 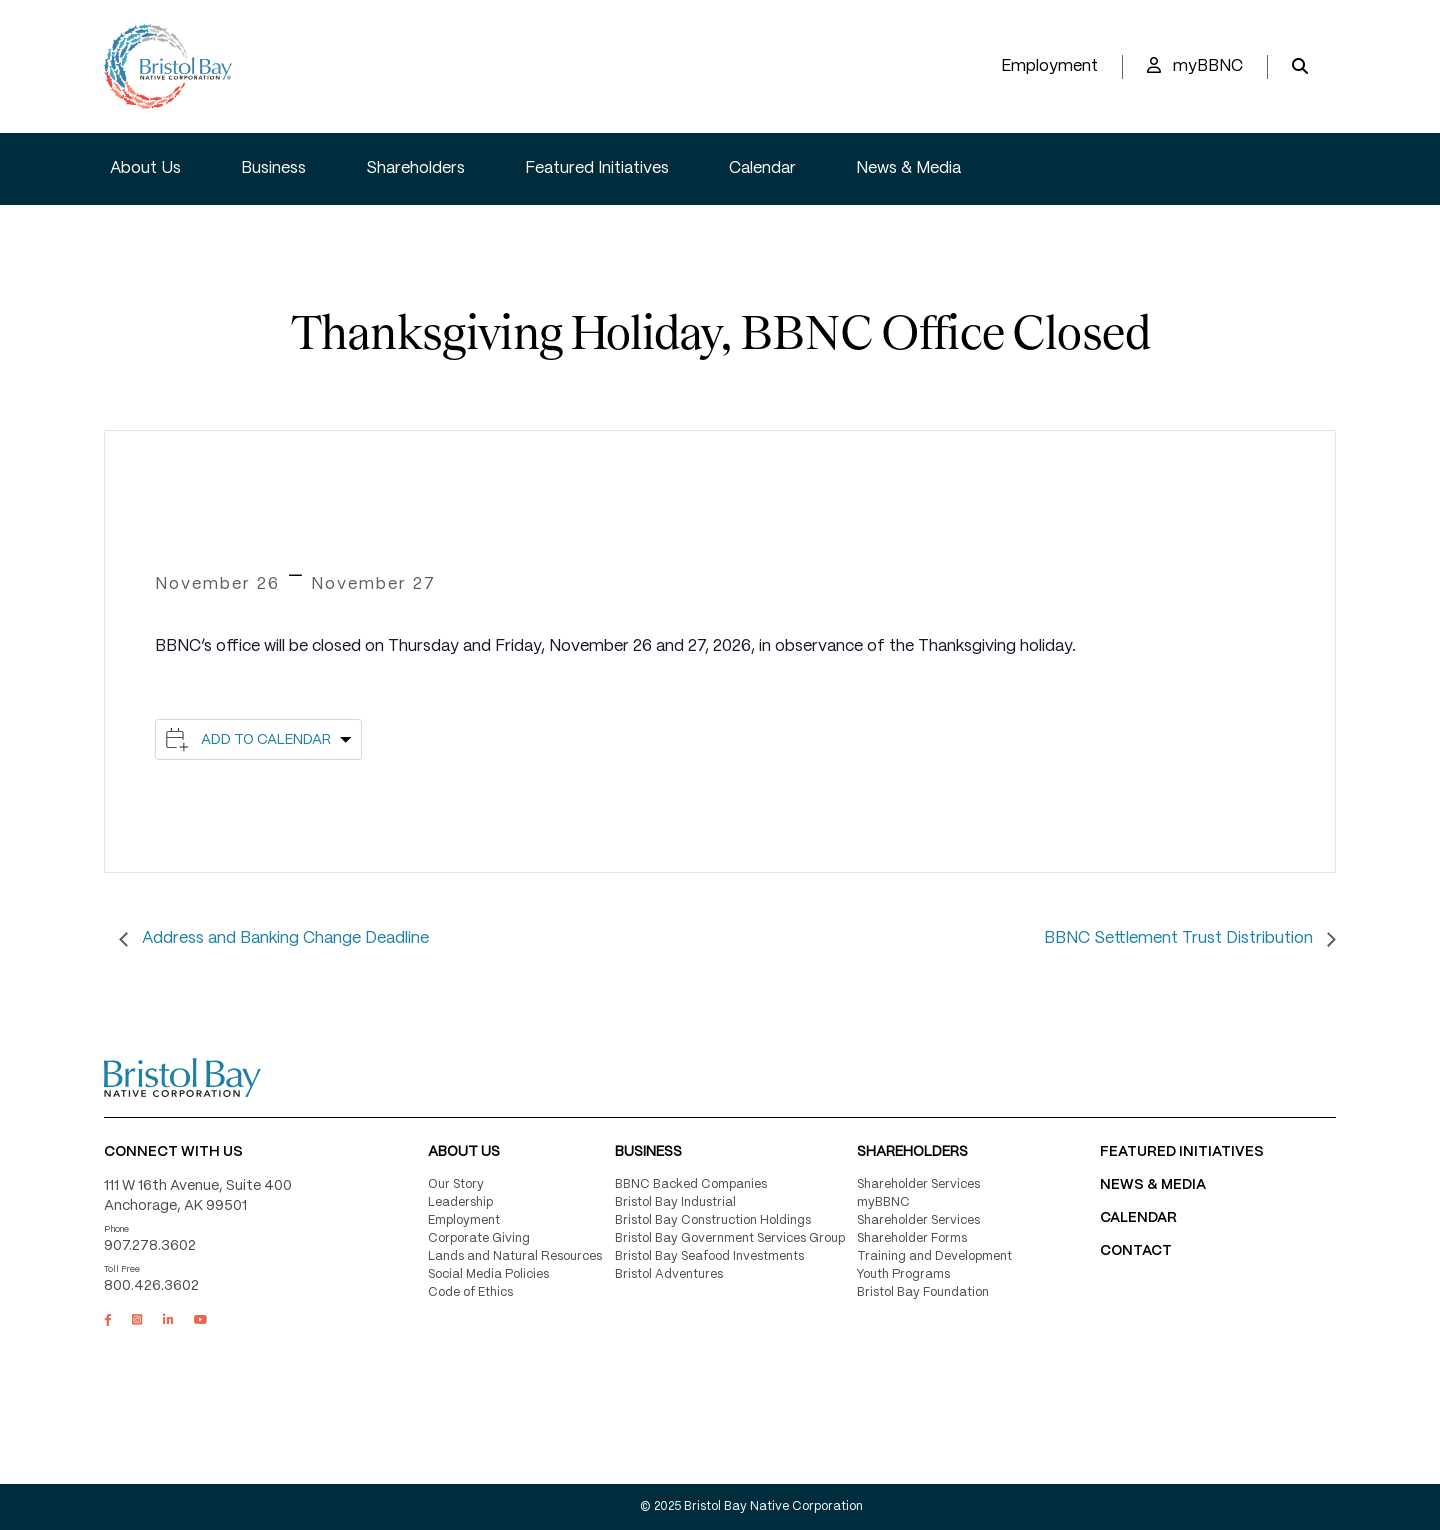 I want to click on News & Media, so click(x=908, y=168).